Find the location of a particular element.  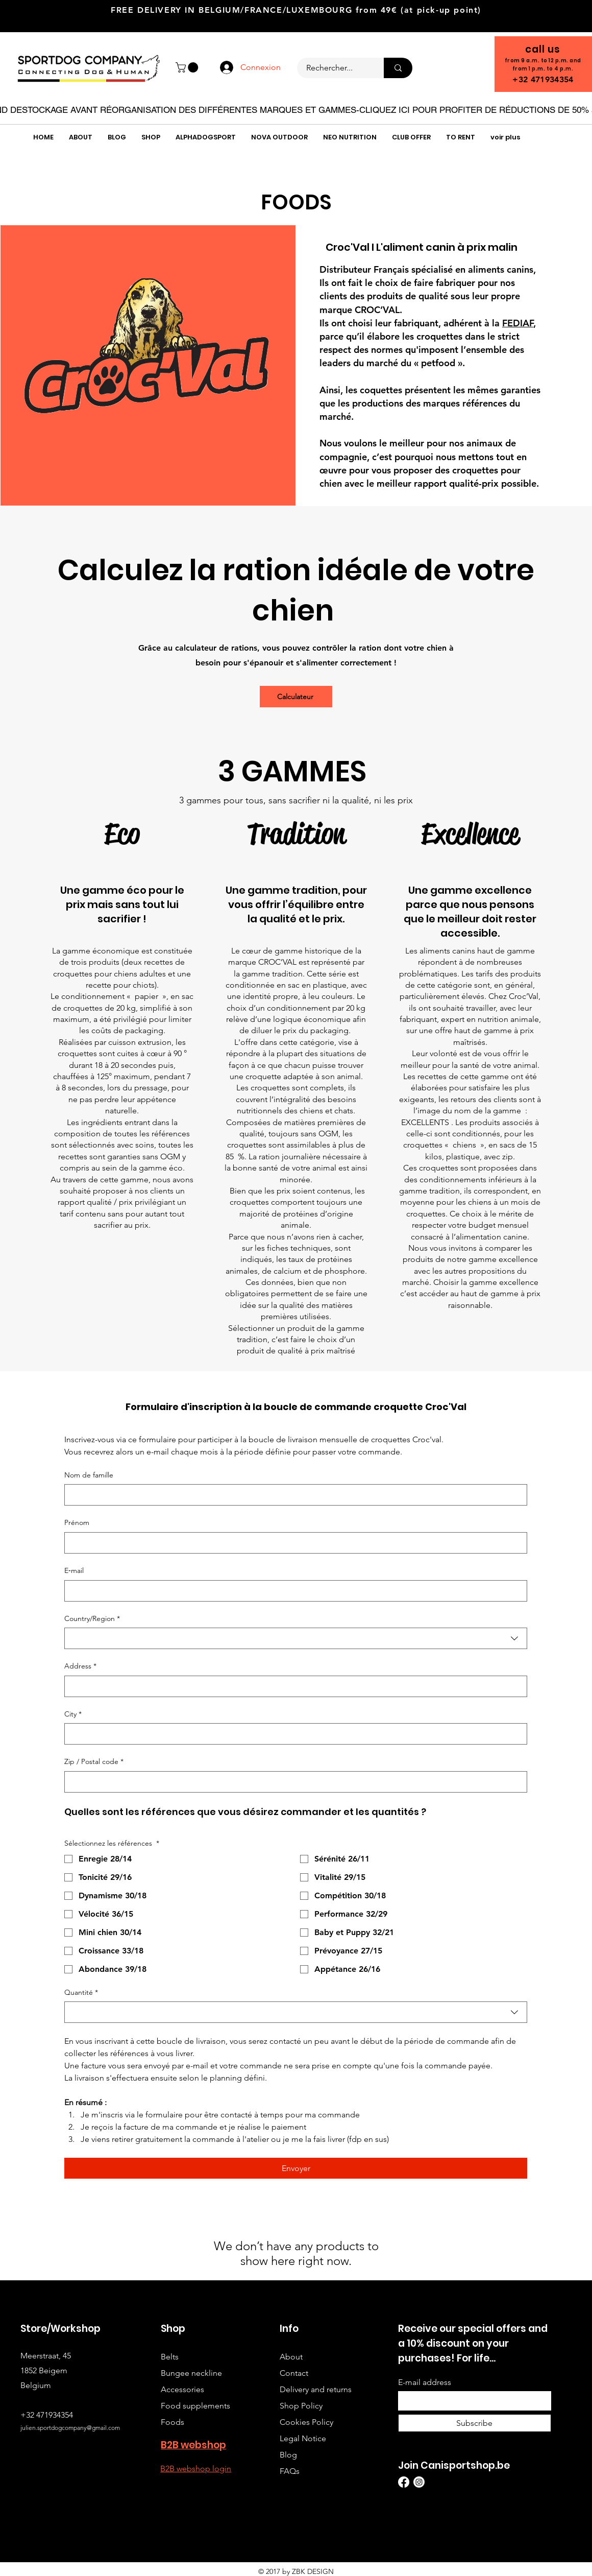

[Calculateur] is located at coordinates (296, 696).